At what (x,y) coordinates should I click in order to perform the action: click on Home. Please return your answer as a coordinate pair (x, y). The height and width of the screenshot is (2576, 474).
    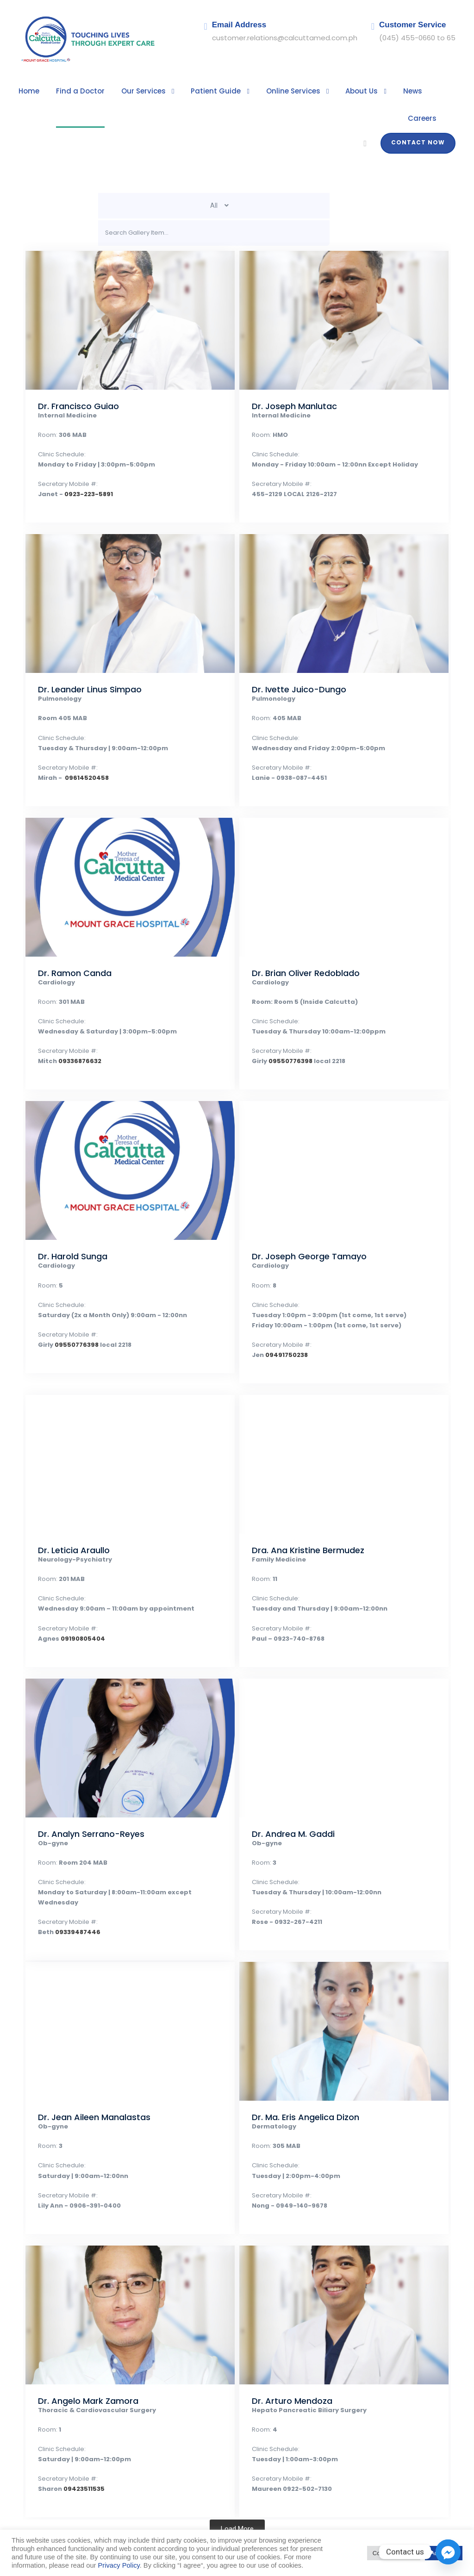
    Looking at the image, I should click on (28, 91).